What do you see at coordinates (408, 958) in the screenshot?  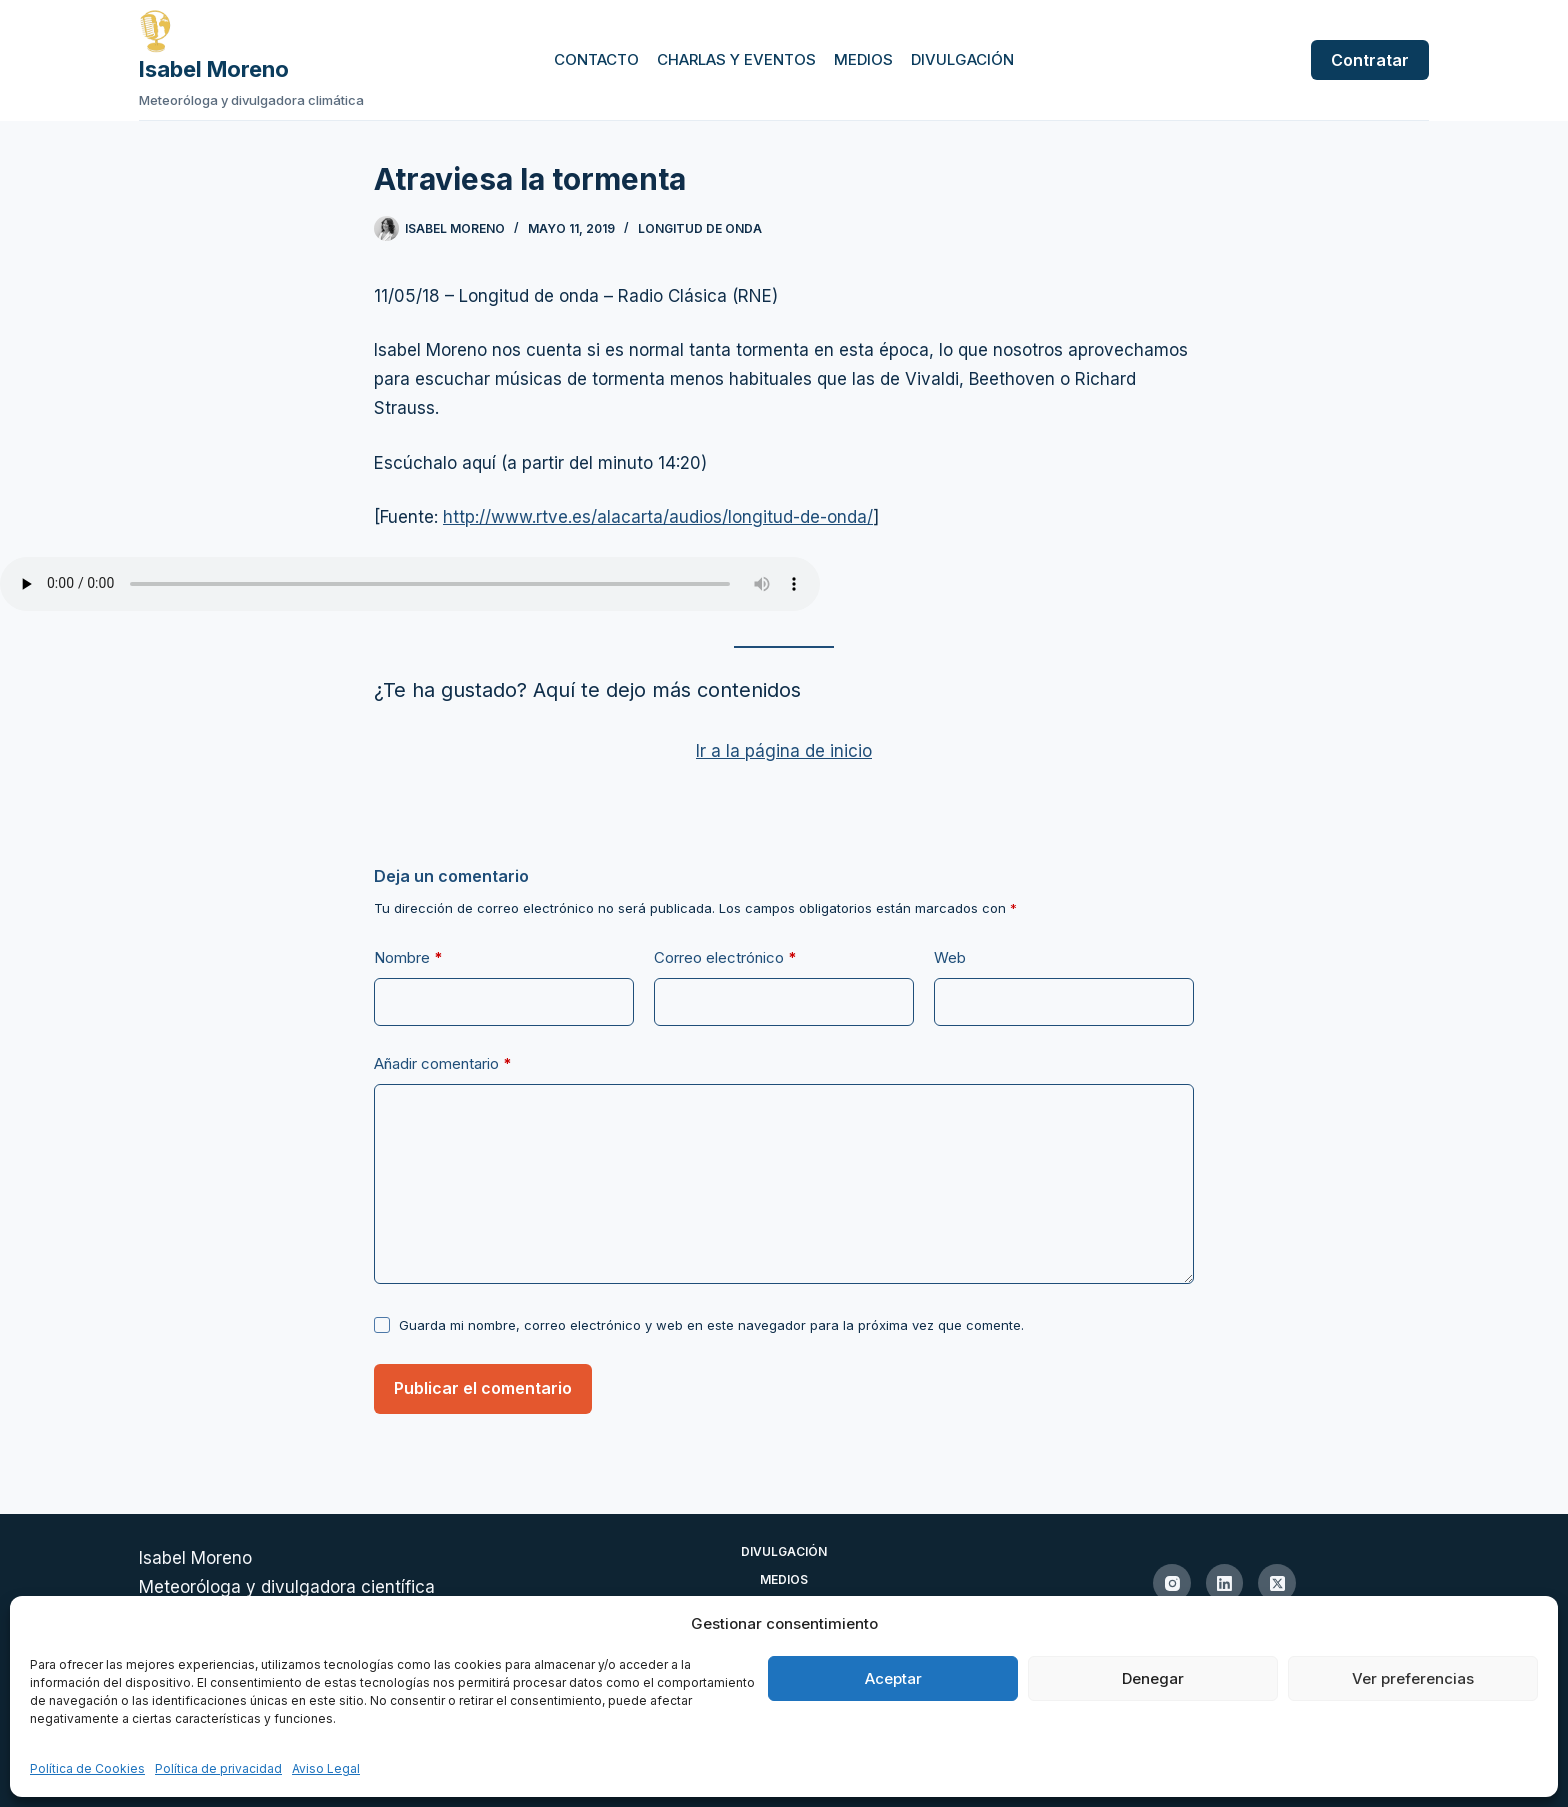 I see `Nombre` at bounding box center [408, 958].